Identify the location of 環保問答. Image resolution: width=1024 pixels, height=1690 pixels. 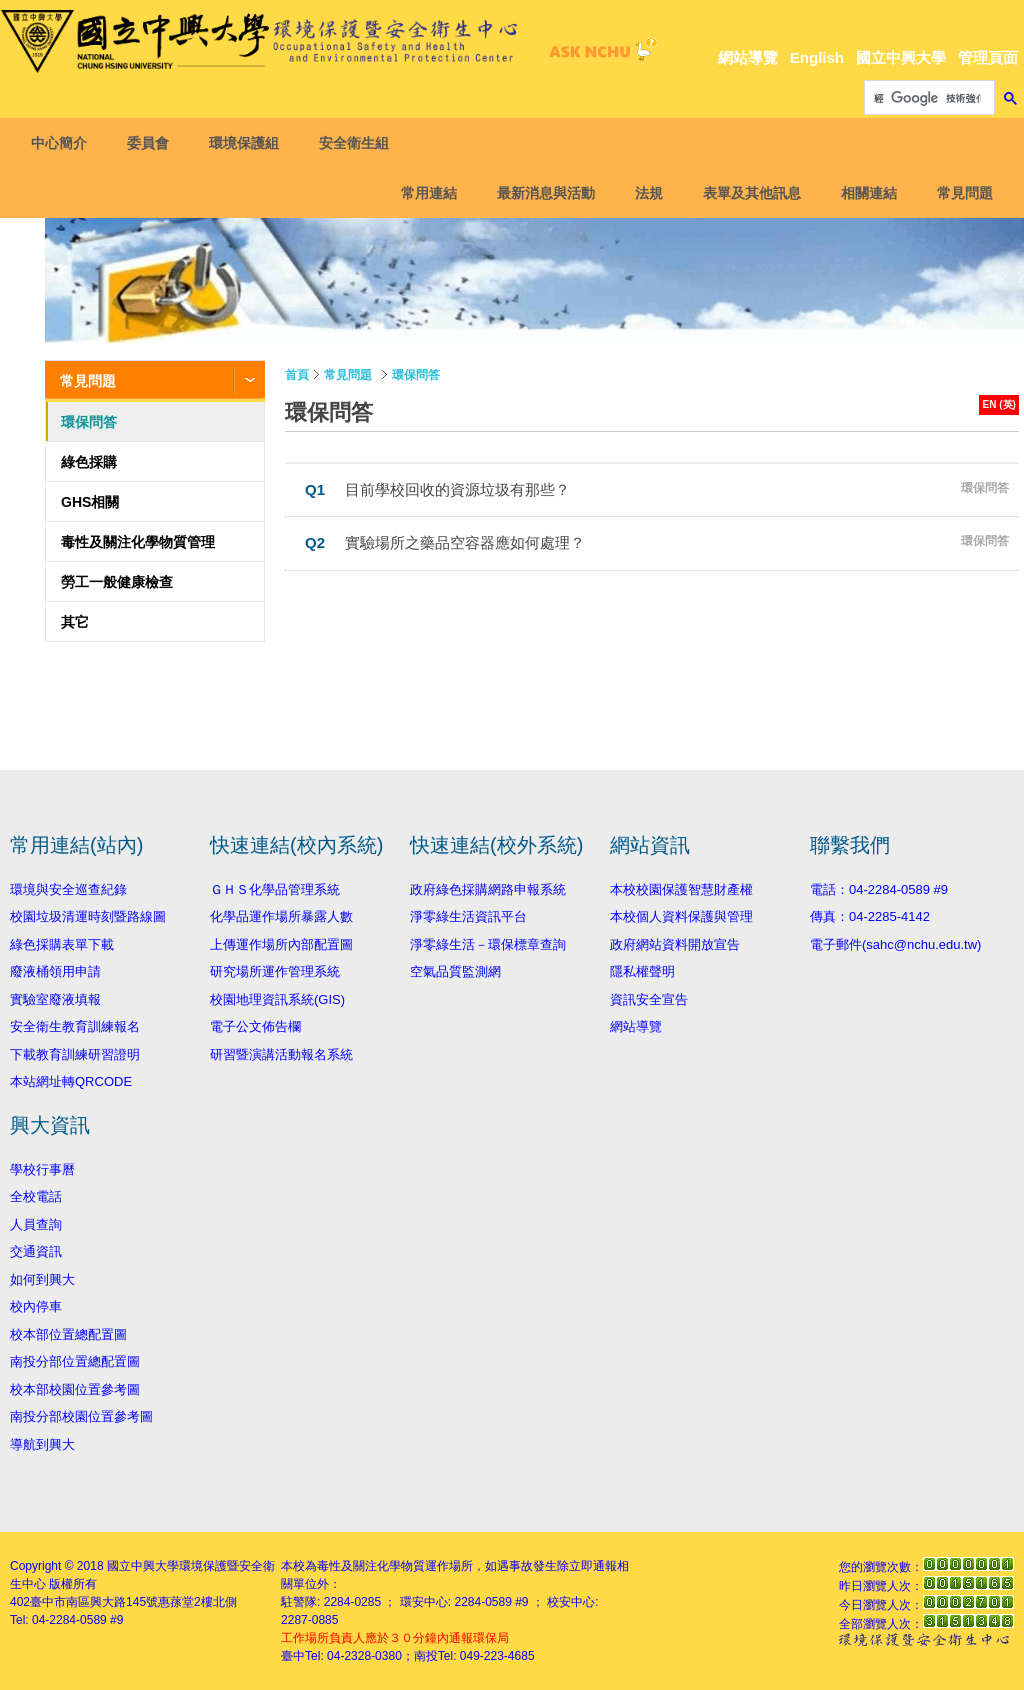
(89, 422).